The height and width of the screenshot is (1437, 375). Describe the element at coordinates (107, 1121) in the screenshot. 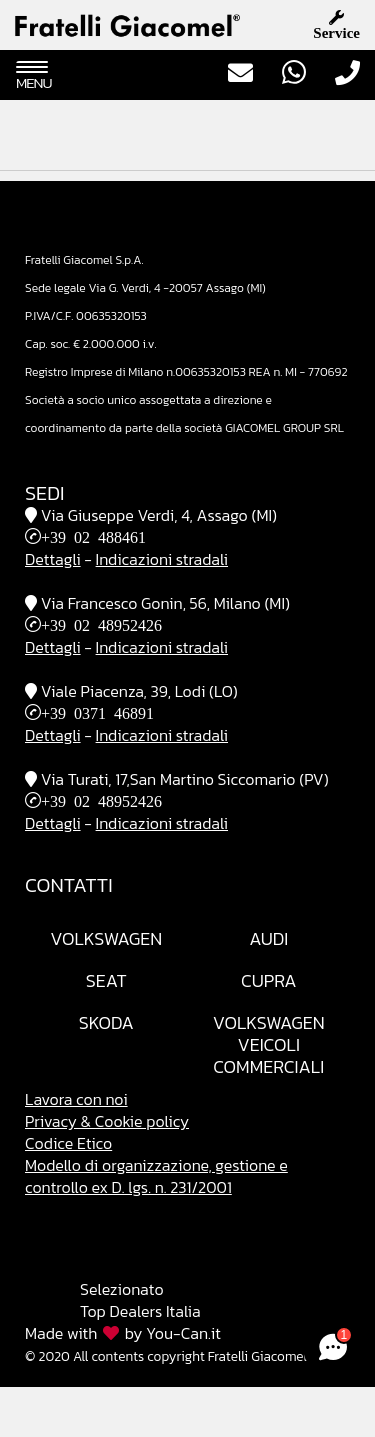

I see `Privacy & Cookie policy` at that location.